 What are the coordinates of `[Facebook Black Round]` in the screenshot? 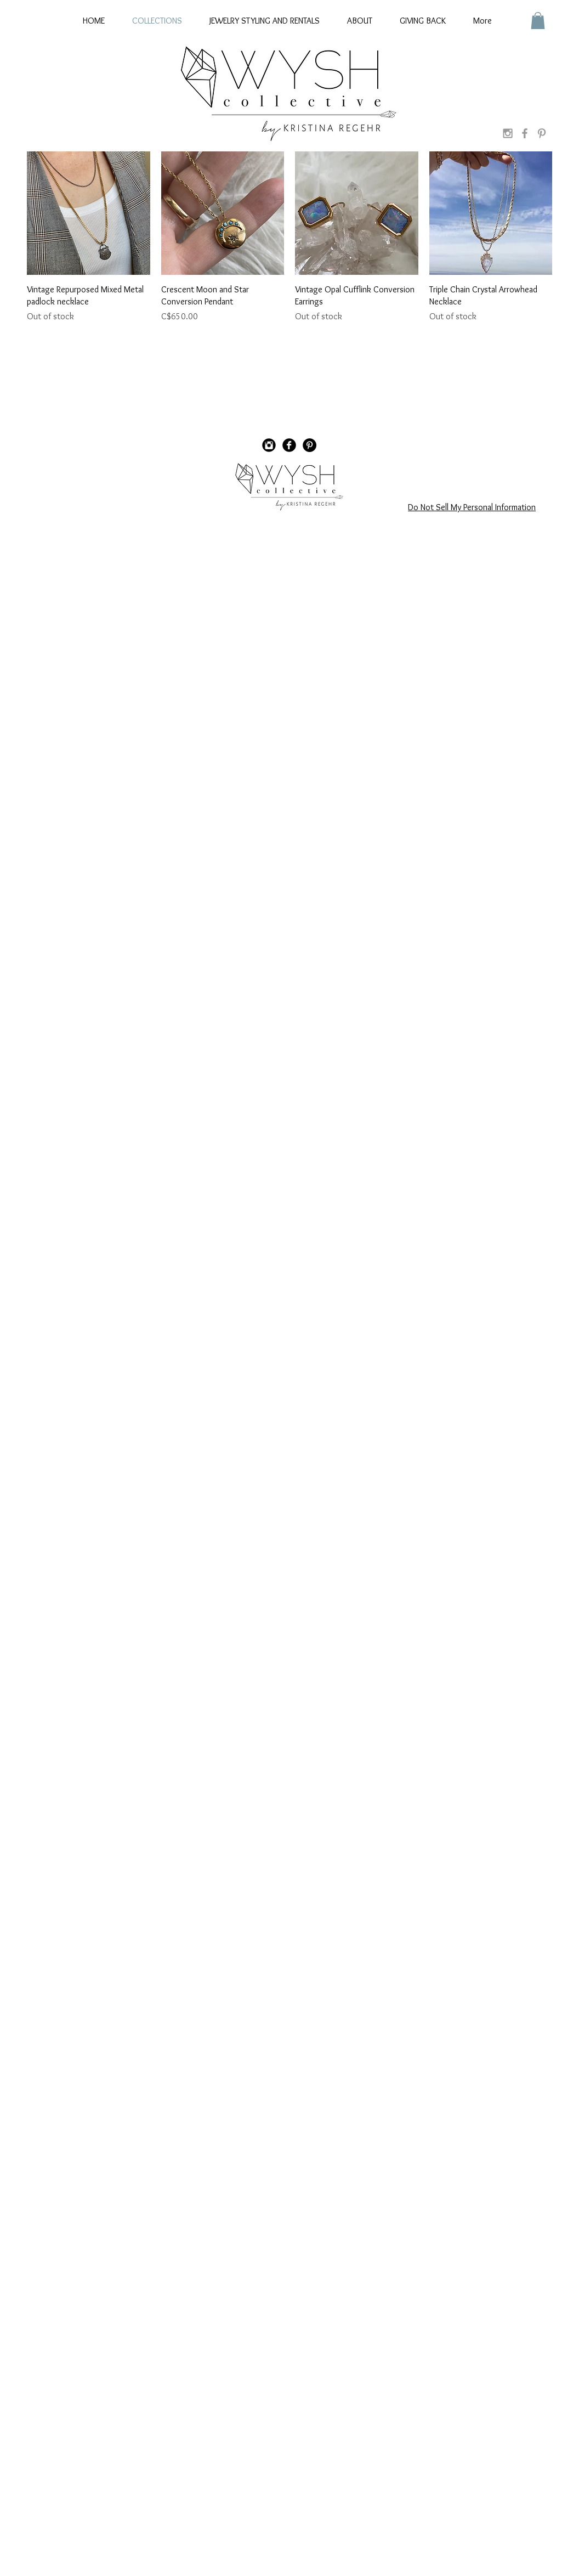 It's located at (289, 445).